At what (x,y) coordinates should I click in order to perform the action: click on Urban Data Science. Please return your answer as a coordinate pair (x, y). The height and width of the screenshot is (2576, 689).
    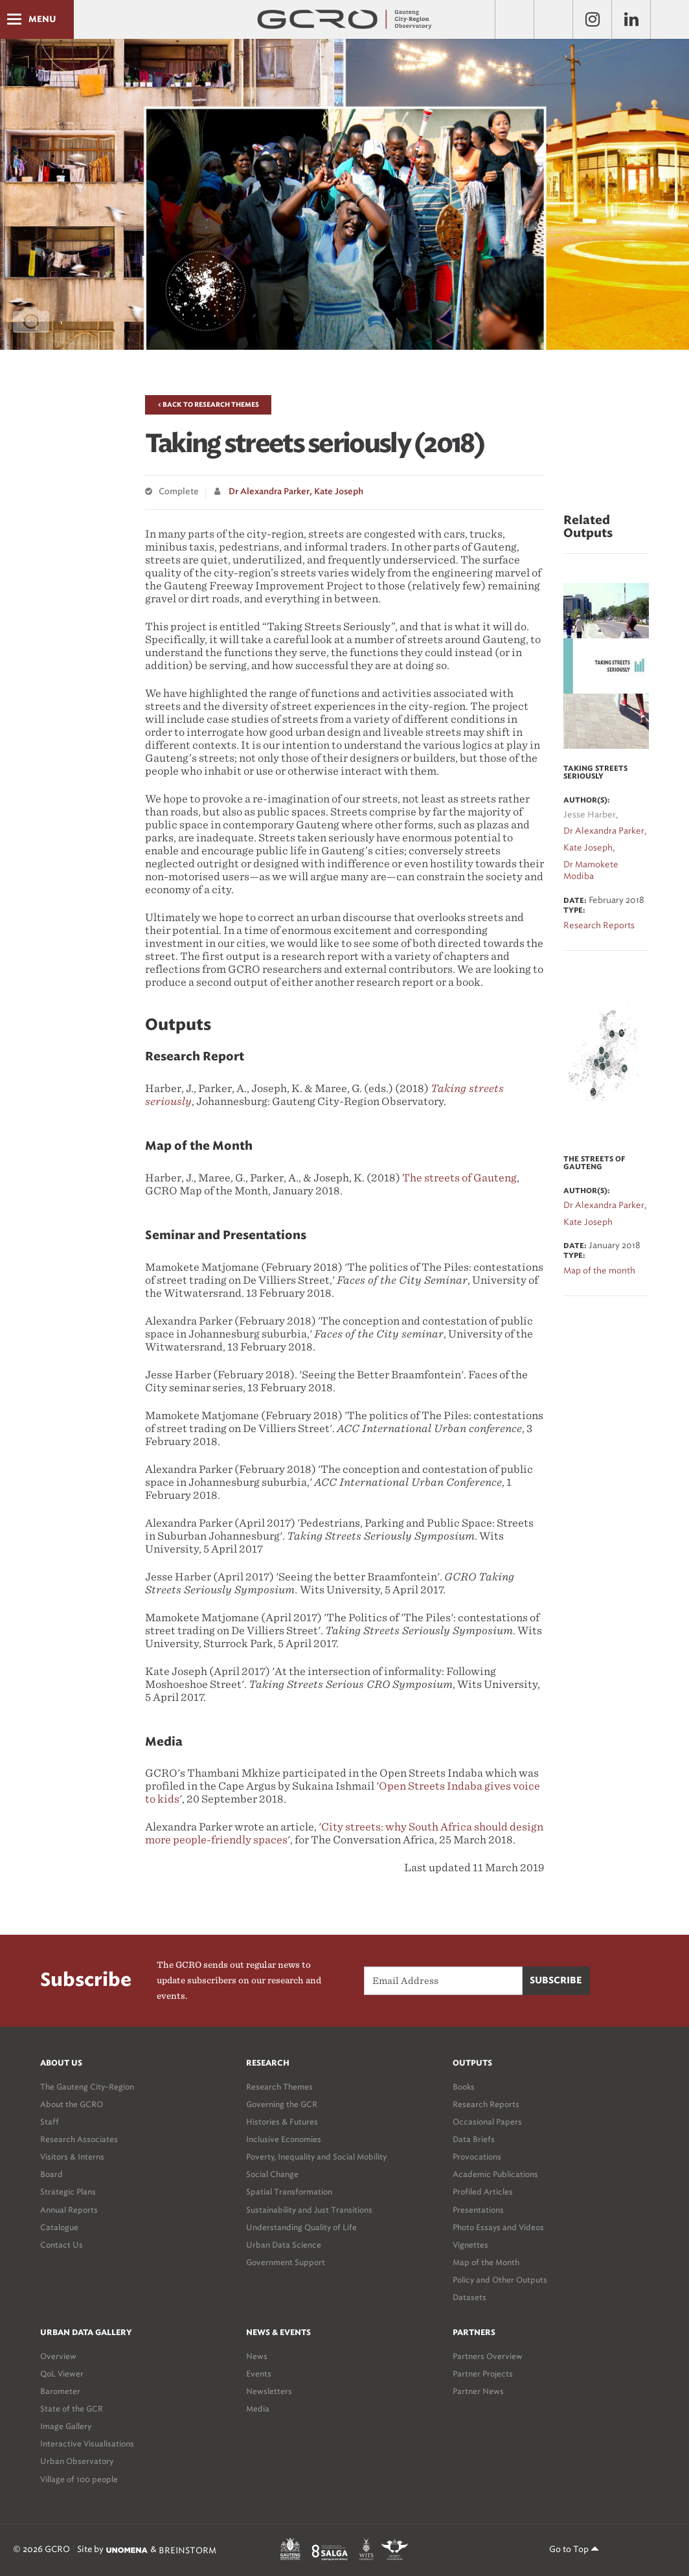
    Looking at the image, I should click on (283, 2245).